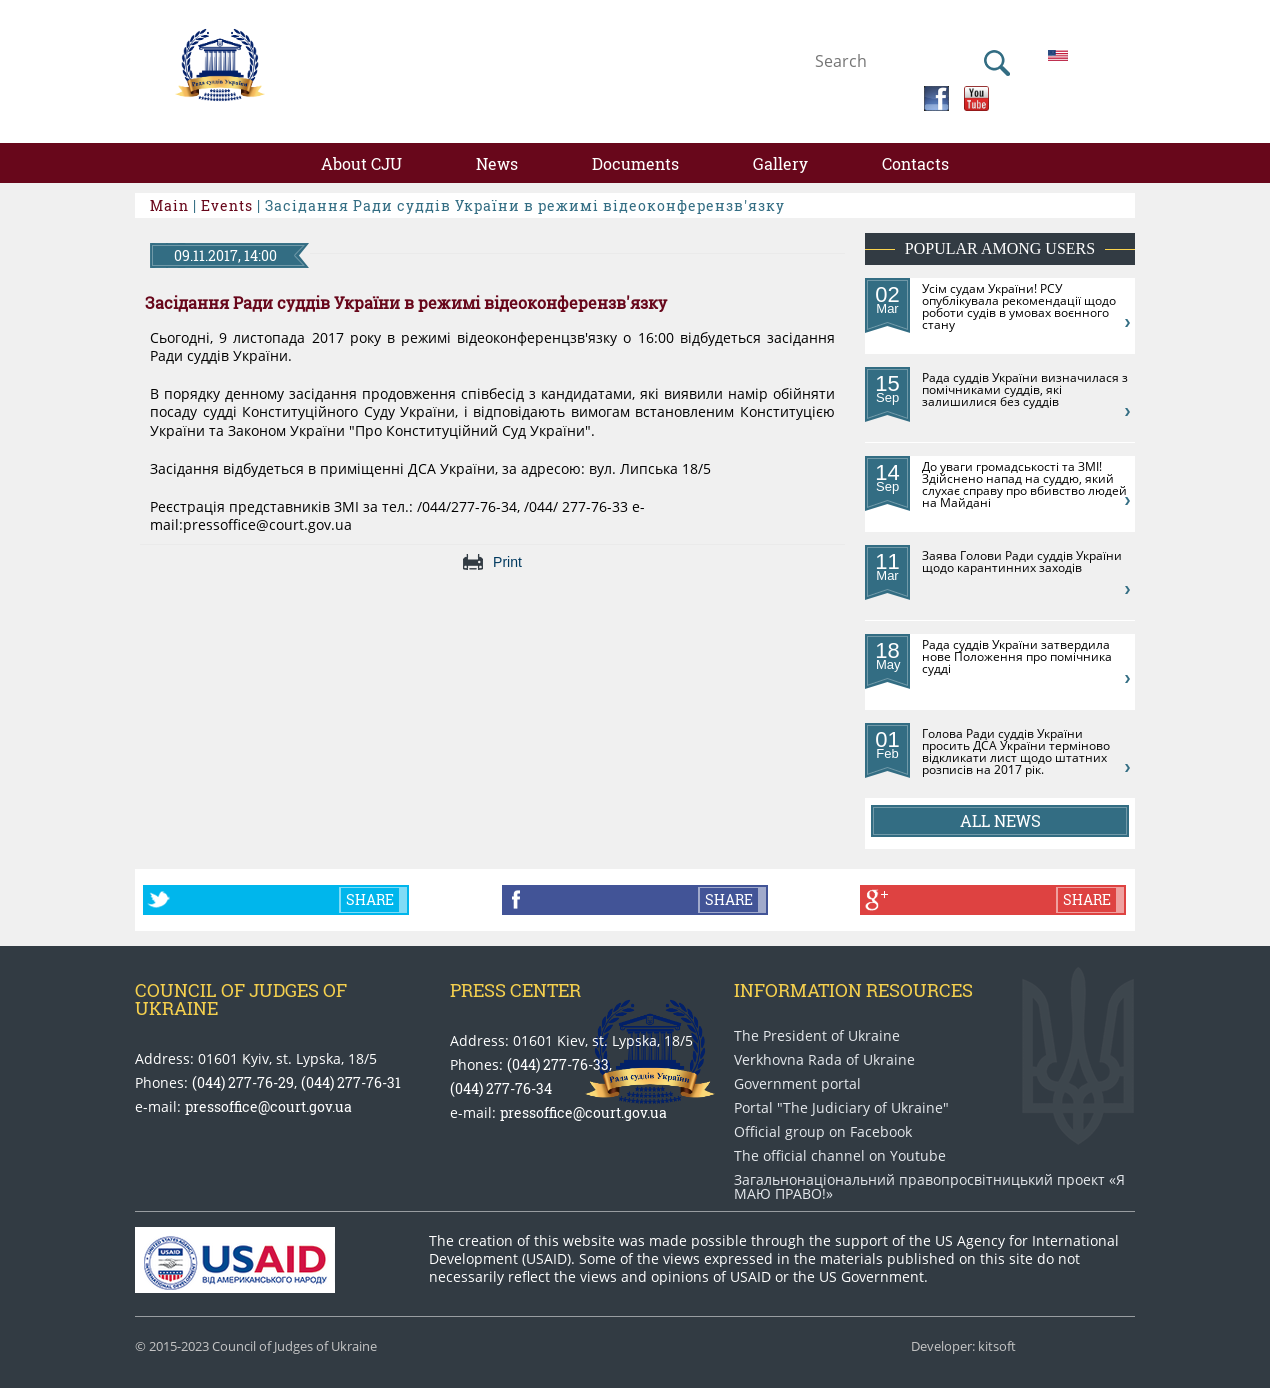  Describe the element at coordinates (515, 990) in the screenshot. I see `Press center` at that location.